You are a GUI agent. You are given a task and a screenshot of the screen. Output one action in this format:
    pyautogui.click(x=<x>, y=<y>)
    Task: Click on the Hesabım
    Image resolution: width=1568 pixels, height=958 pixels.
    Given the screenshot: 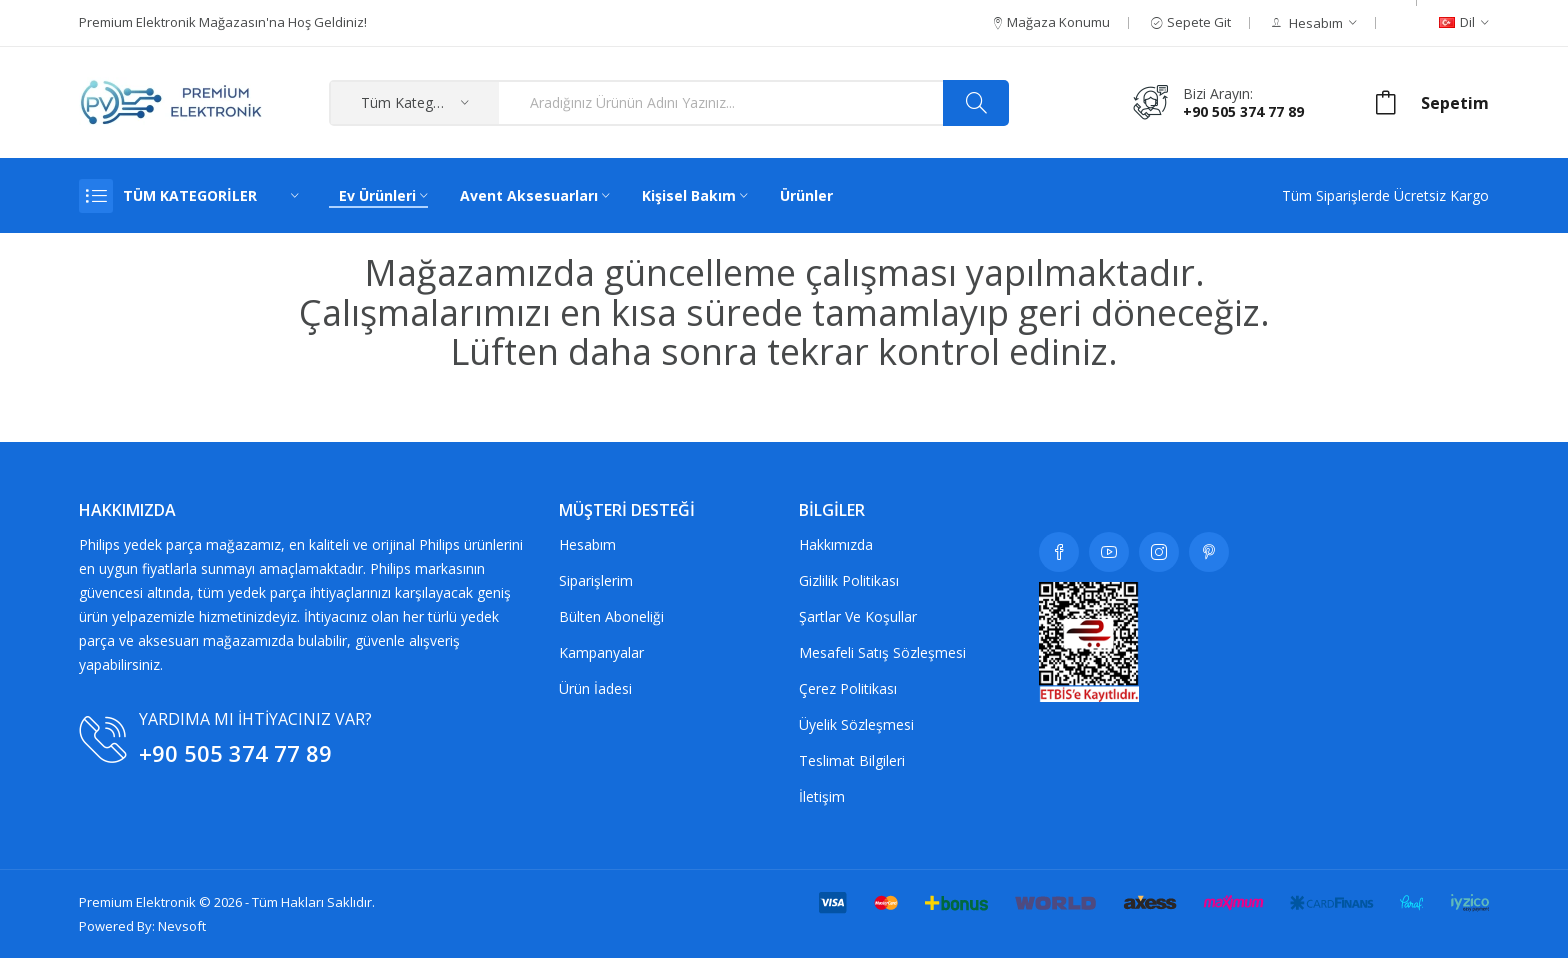 What is the action you would take?
    pyautogui.click(x=587, y=544)
    